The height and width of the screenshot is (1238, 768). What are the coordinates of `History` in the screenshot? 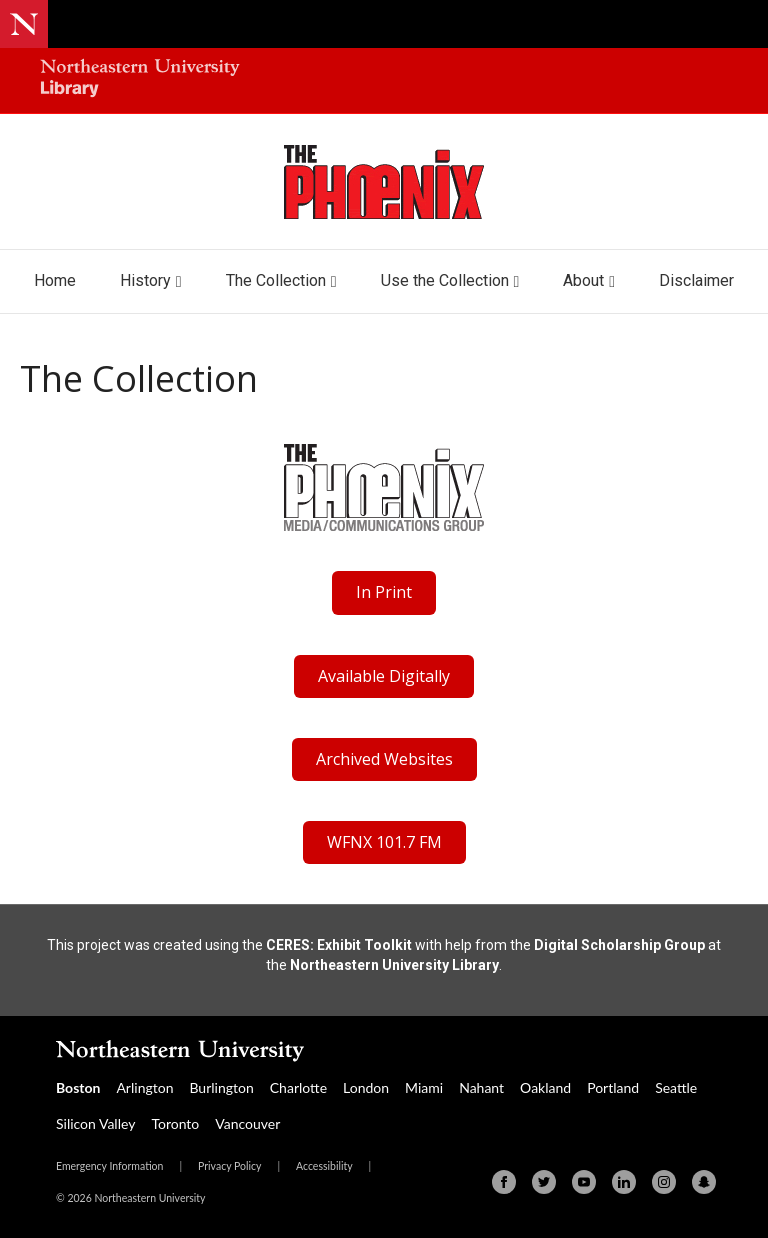 It's located at (145, 280).